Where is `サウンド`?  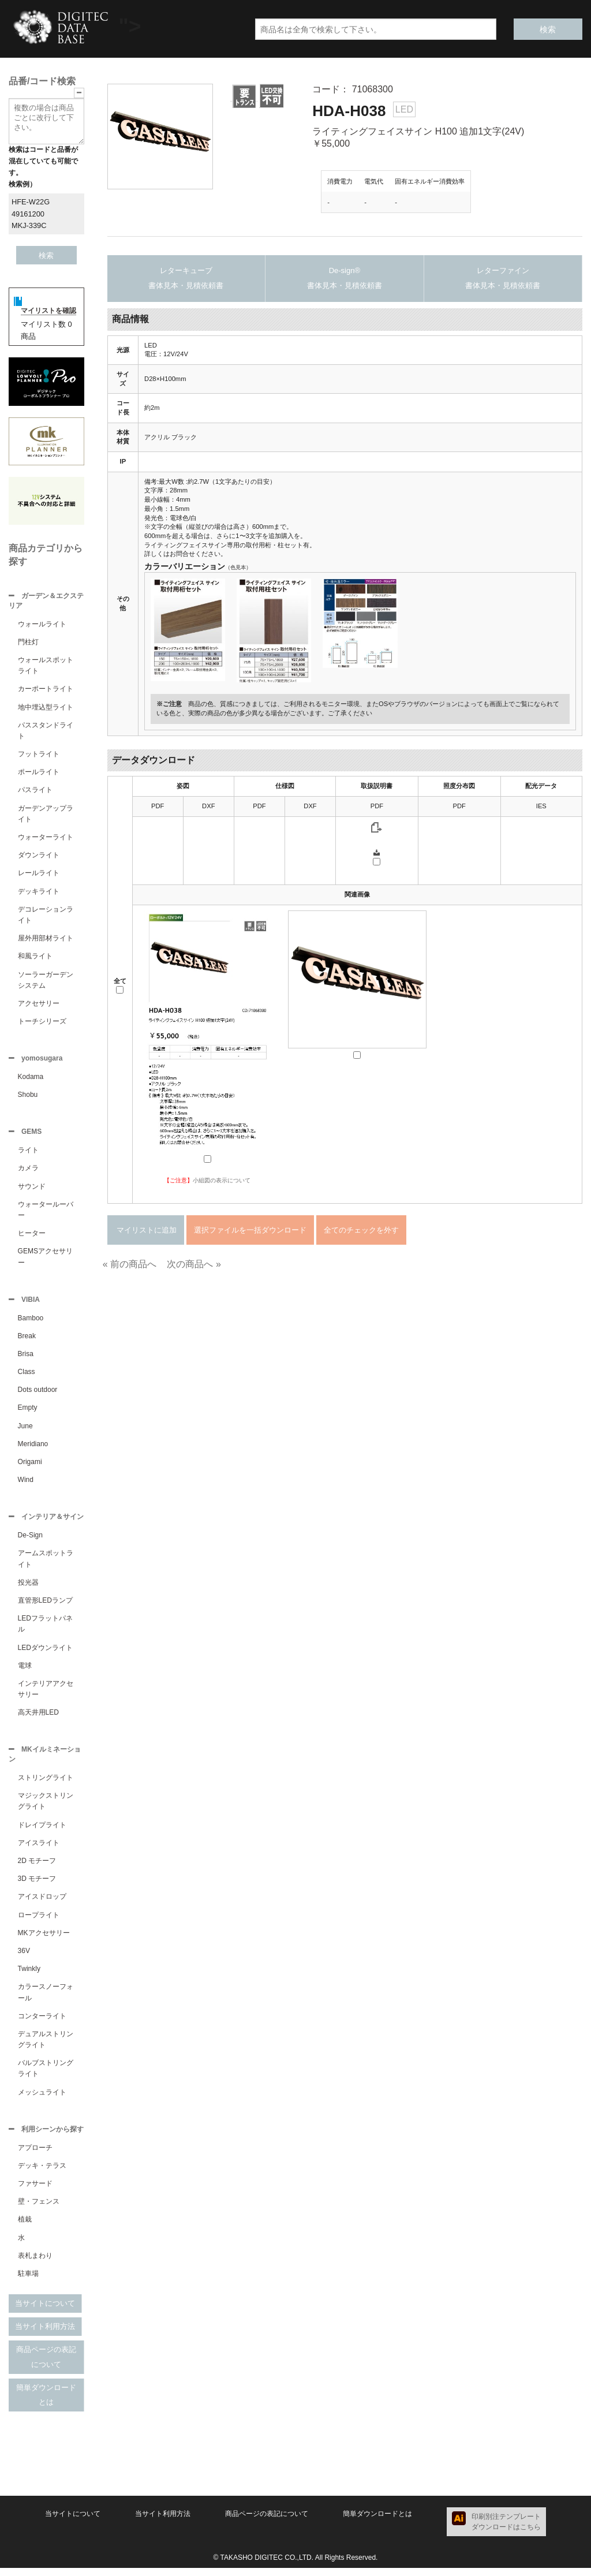
サウンド is located at coordinates (32, 1190).